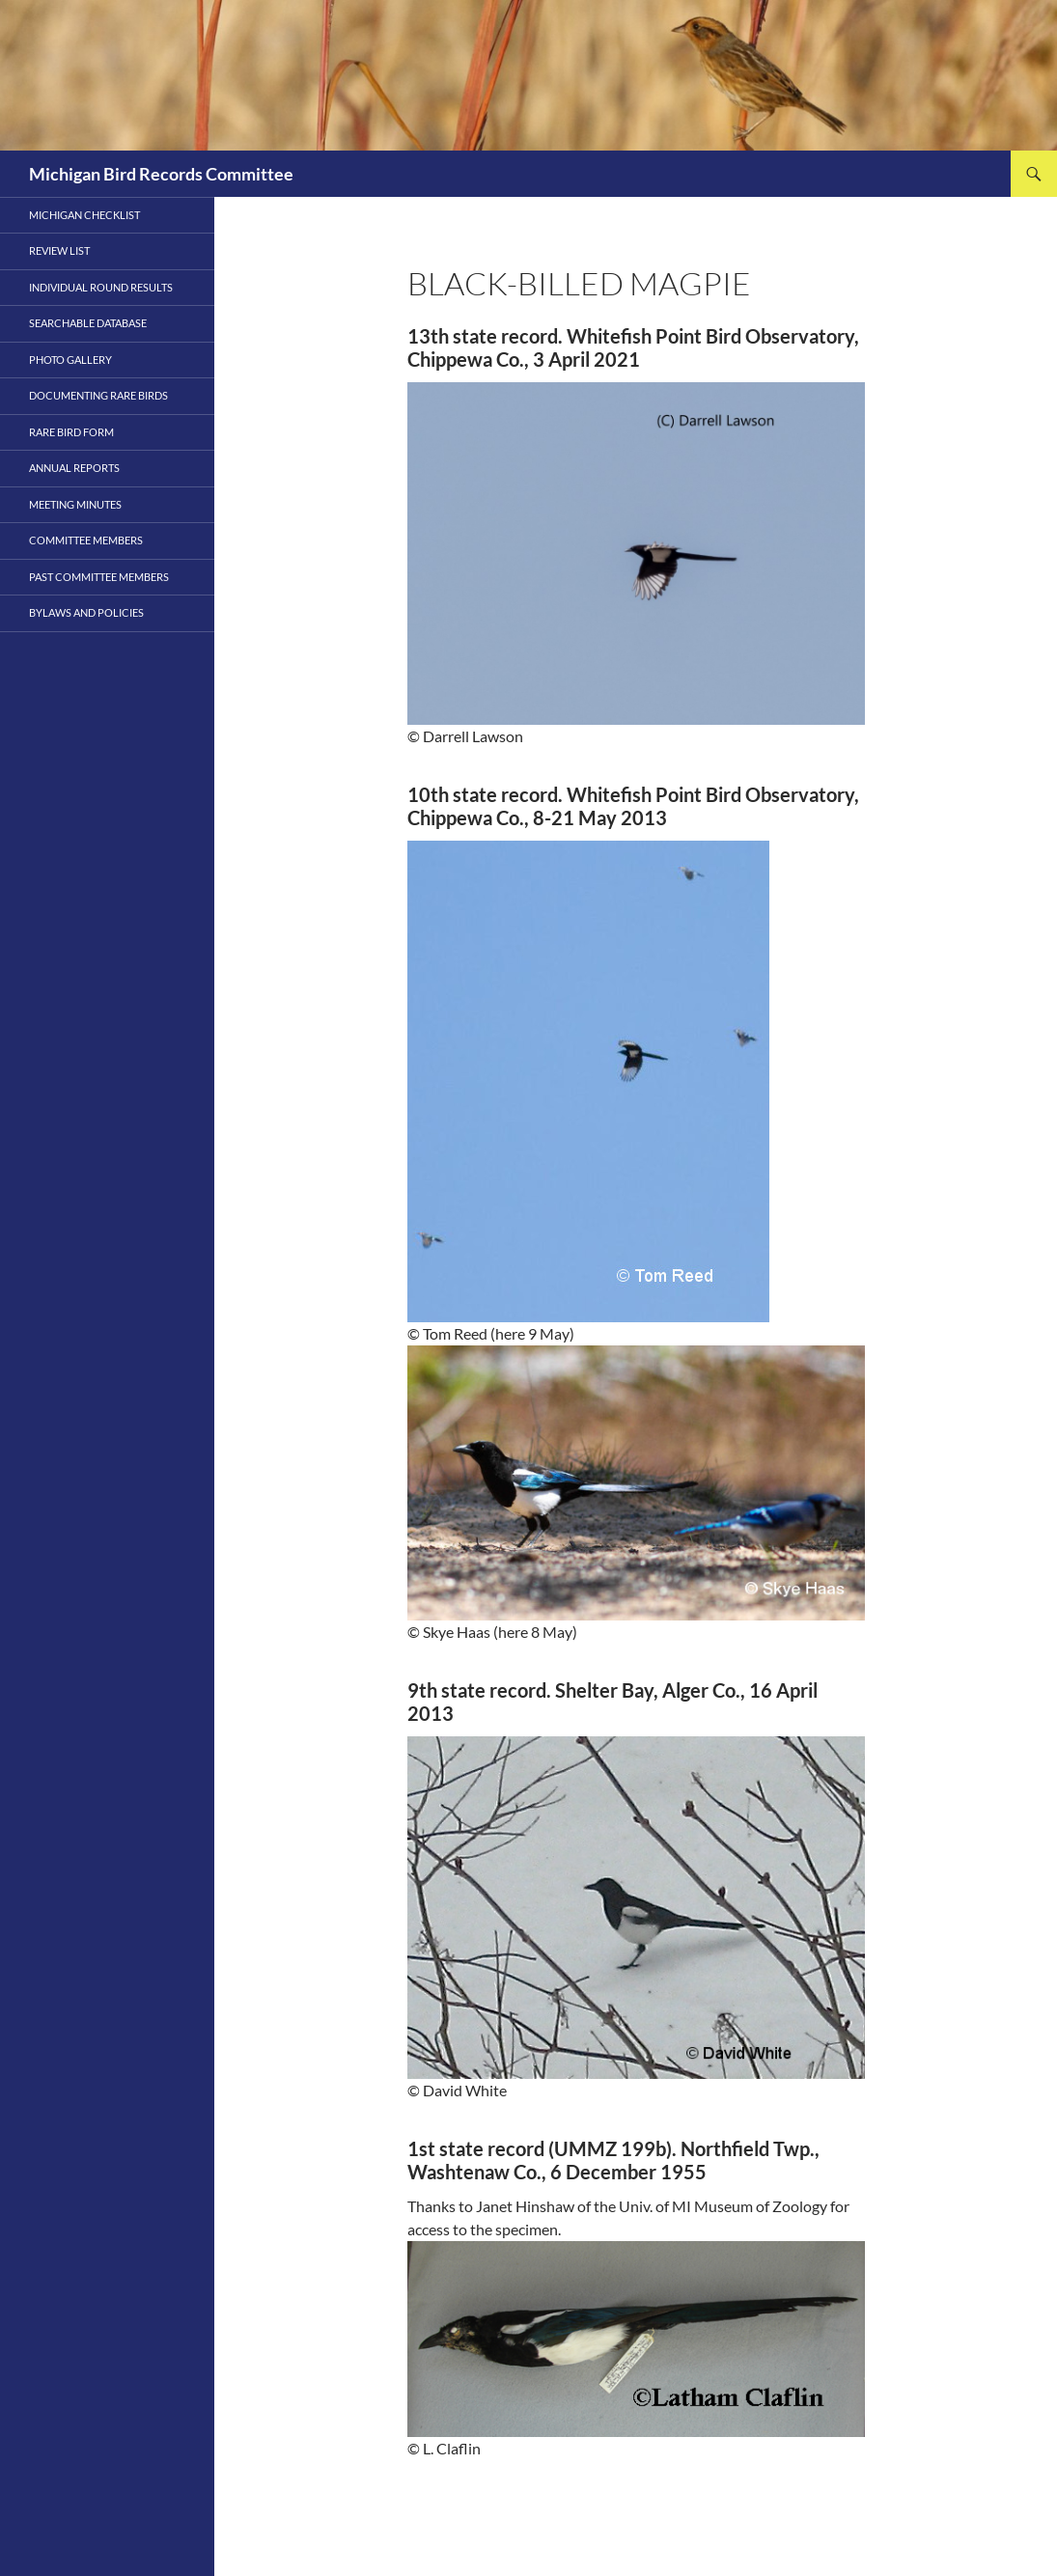  Describe the element at coordinates (70, 359) in the screenshot. I see `Photo Gallery` at that location.